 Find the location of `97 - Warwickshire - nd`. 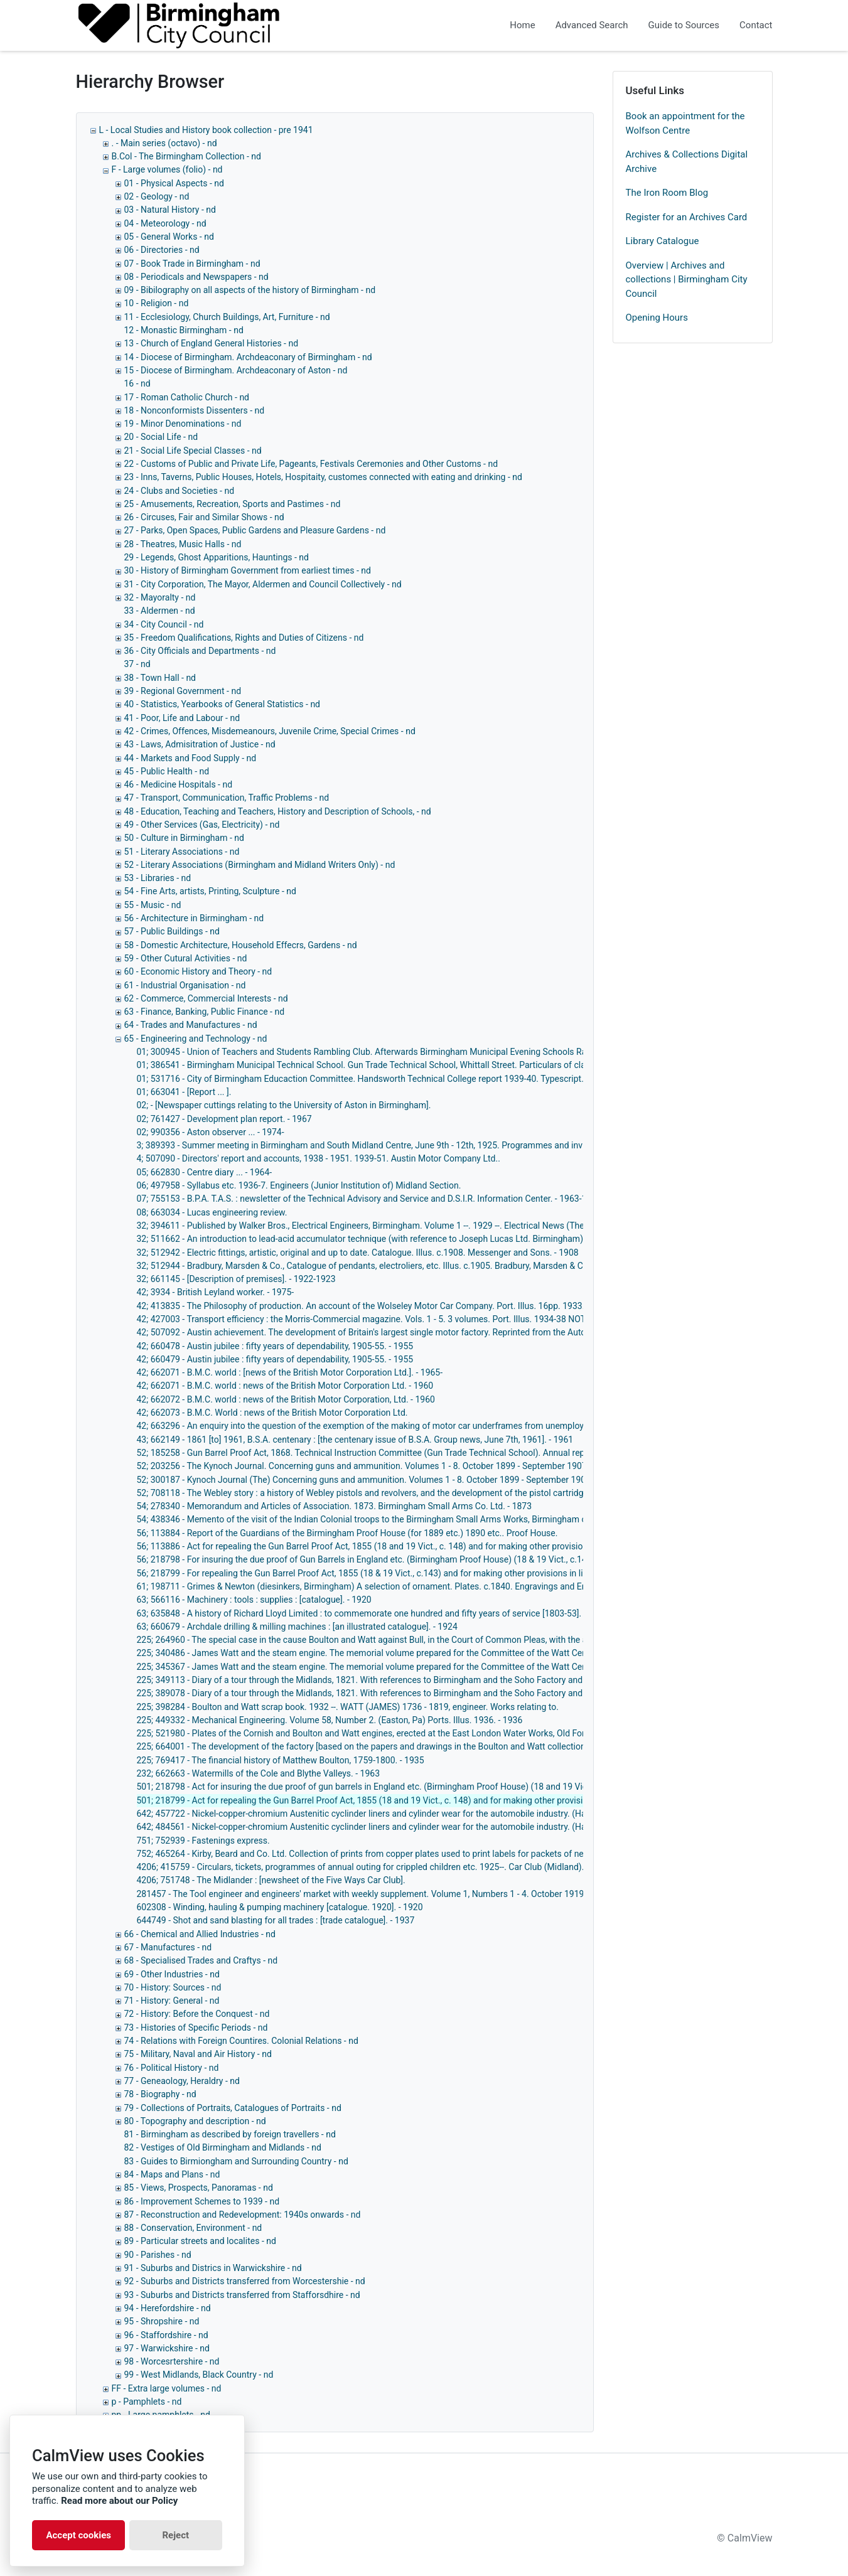

97 - Warwickshire - nd is located at coordinates (167, 2348).